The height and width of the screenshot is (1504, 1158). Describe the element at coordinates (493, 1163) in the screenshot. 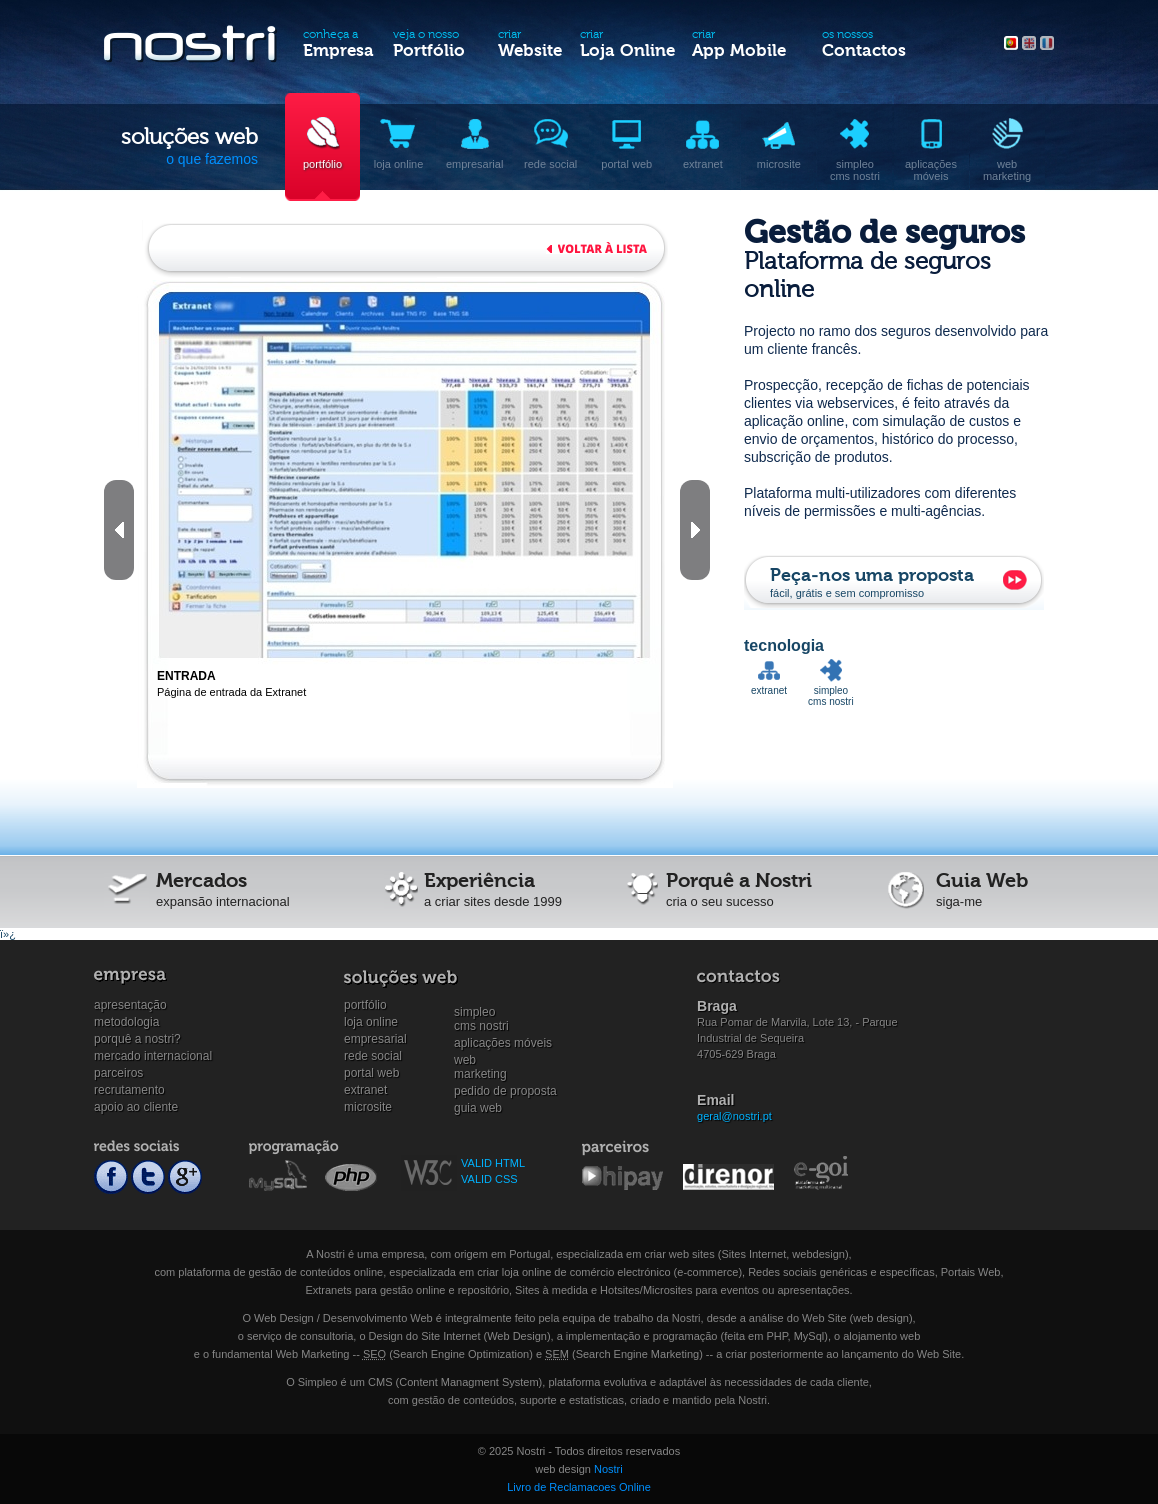

I see `VALID HTML` at that location.